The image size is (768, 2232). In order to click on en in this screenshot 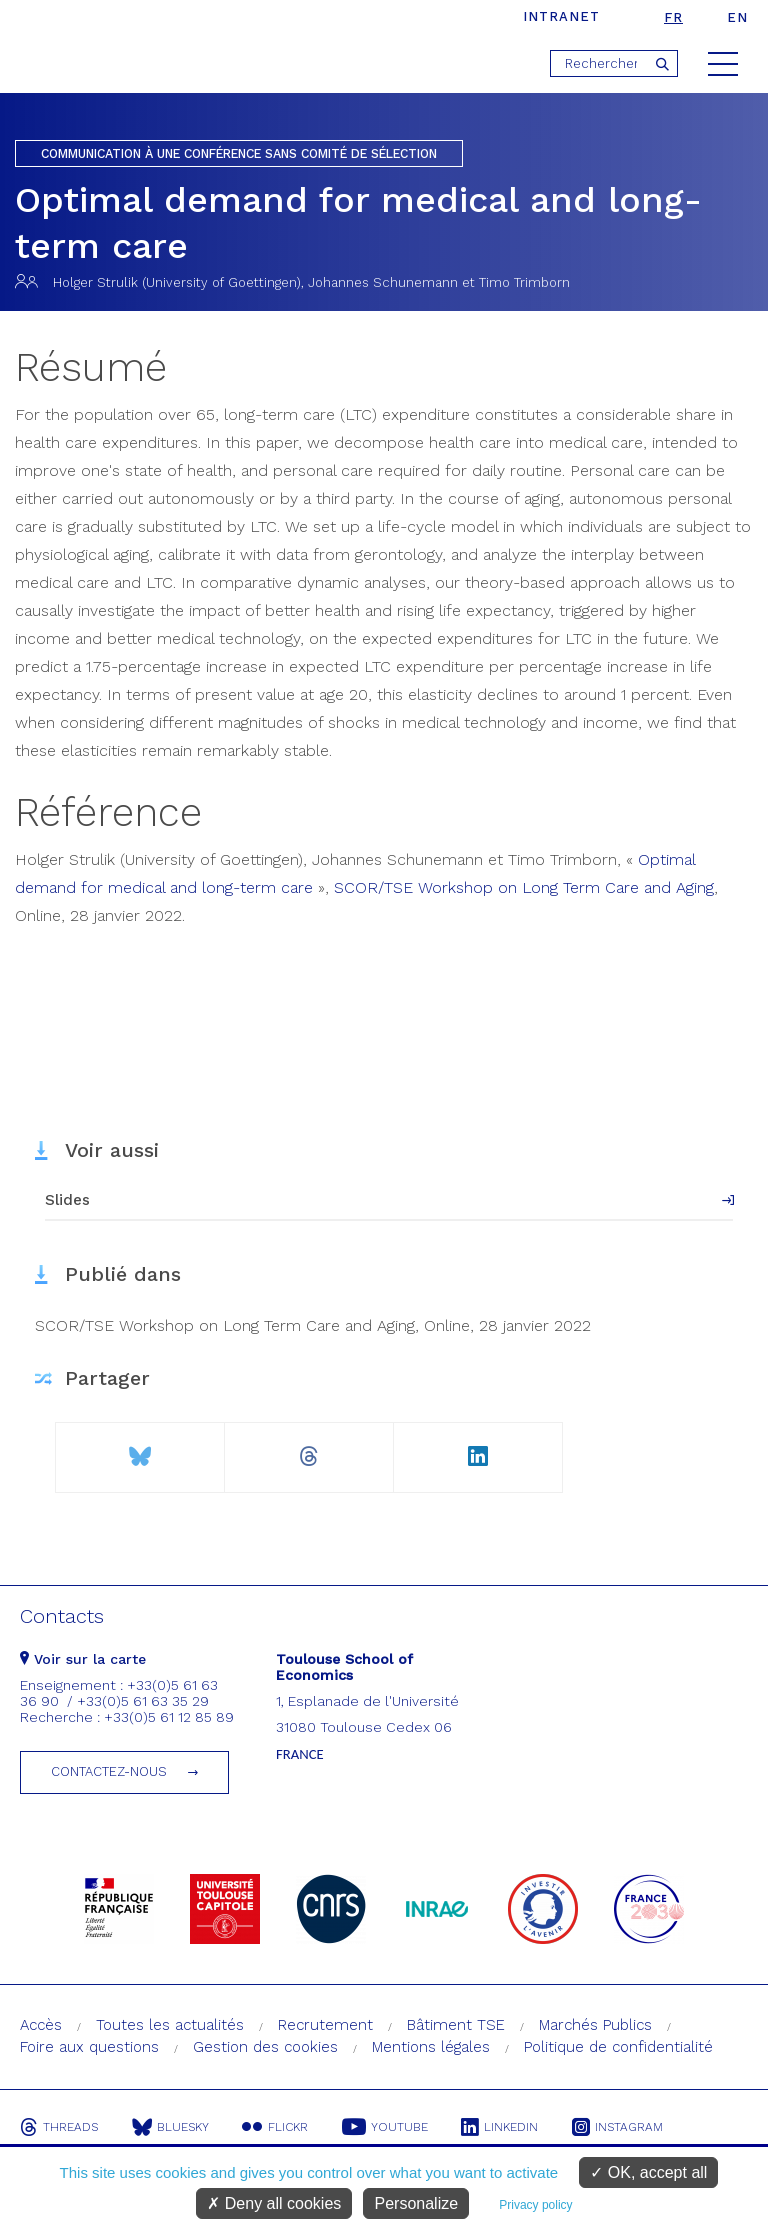, I will do `click(737, 17)`.